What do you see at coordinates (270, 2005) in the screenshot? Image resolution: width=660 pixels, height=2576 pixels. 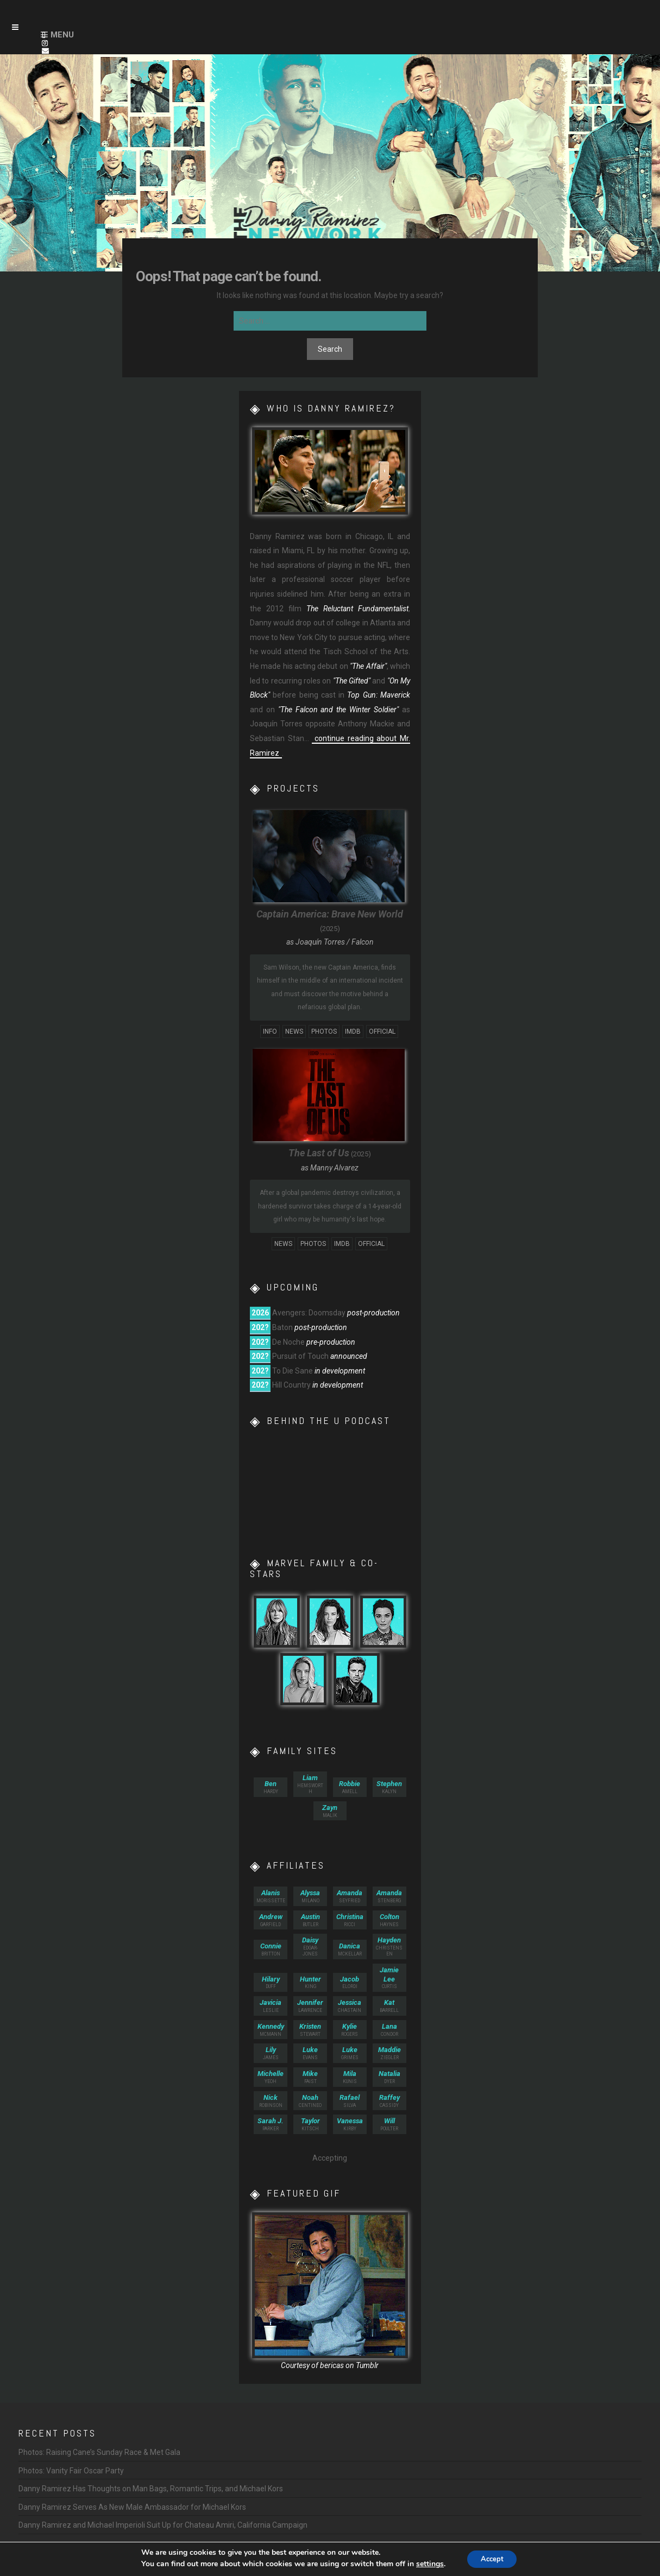 I see `Leslie` at bounding box center [270, 2005].